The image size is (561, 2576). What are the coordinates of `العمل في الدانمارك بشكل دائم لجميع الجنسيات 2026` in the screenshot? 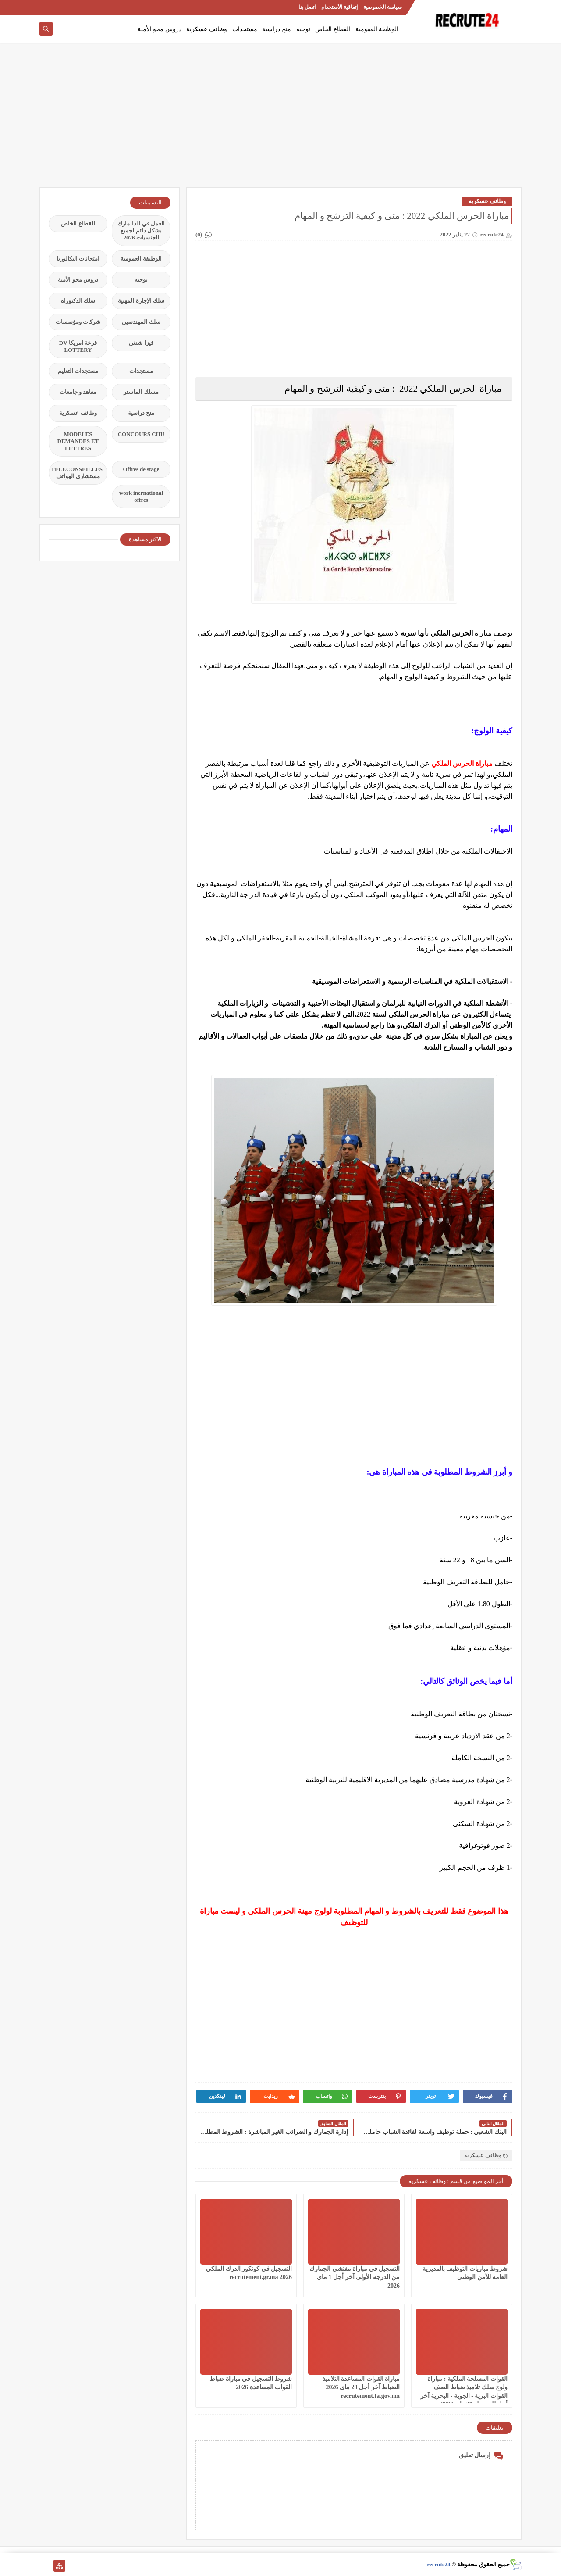 It's located at (141, 230).